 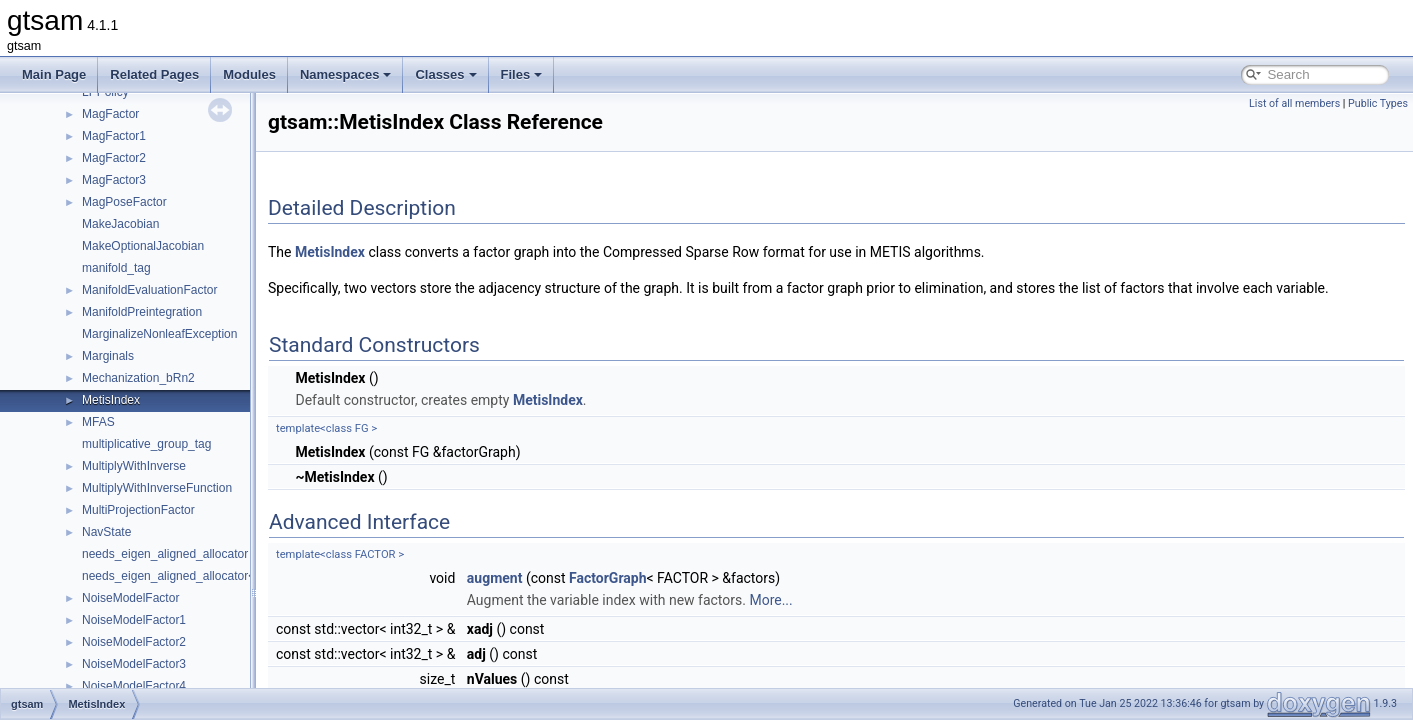 I want to click on Related Pages, so click(x=154, y=74).